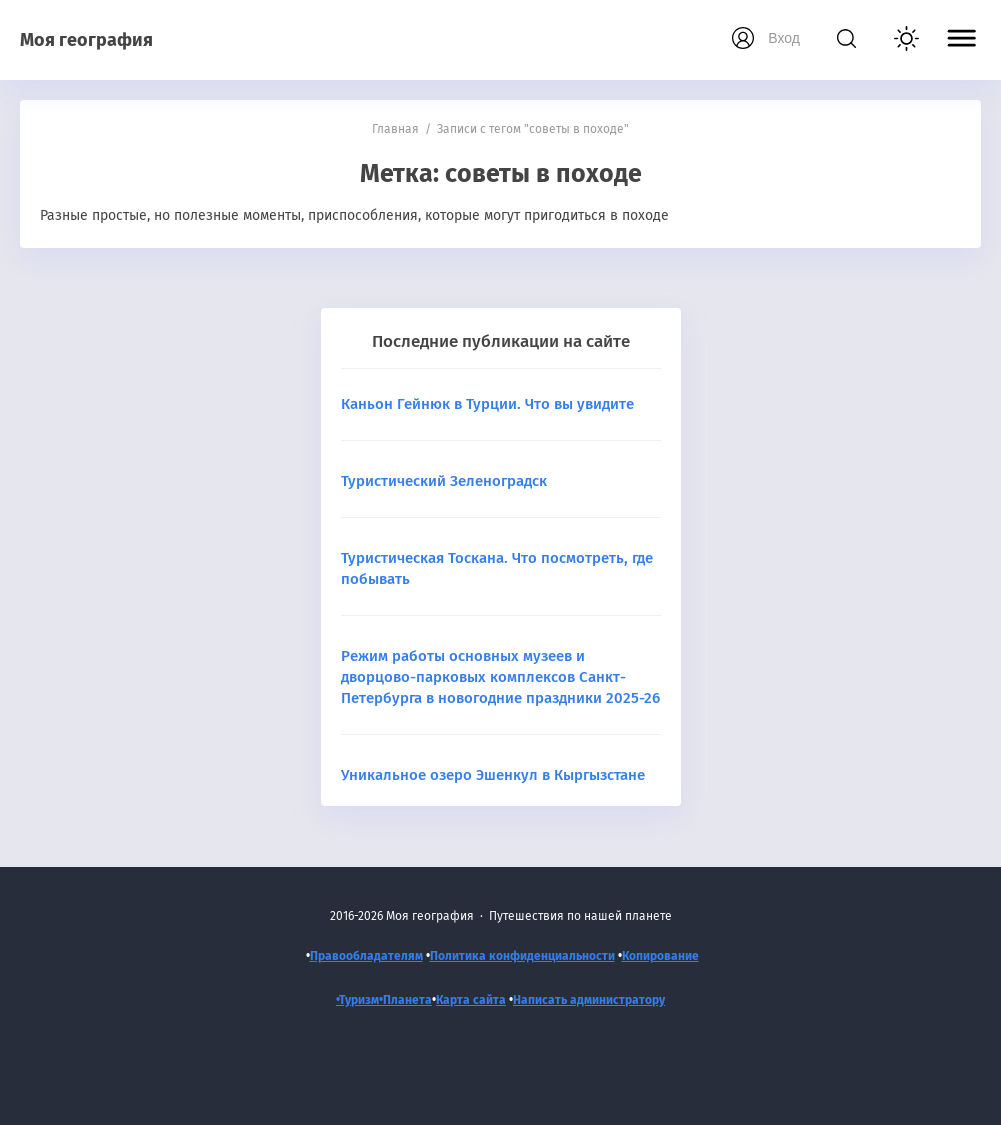 Image resolution: width=1001 pixels, height=1125 pixels. I want to click on Планета, so click(407, 1000).